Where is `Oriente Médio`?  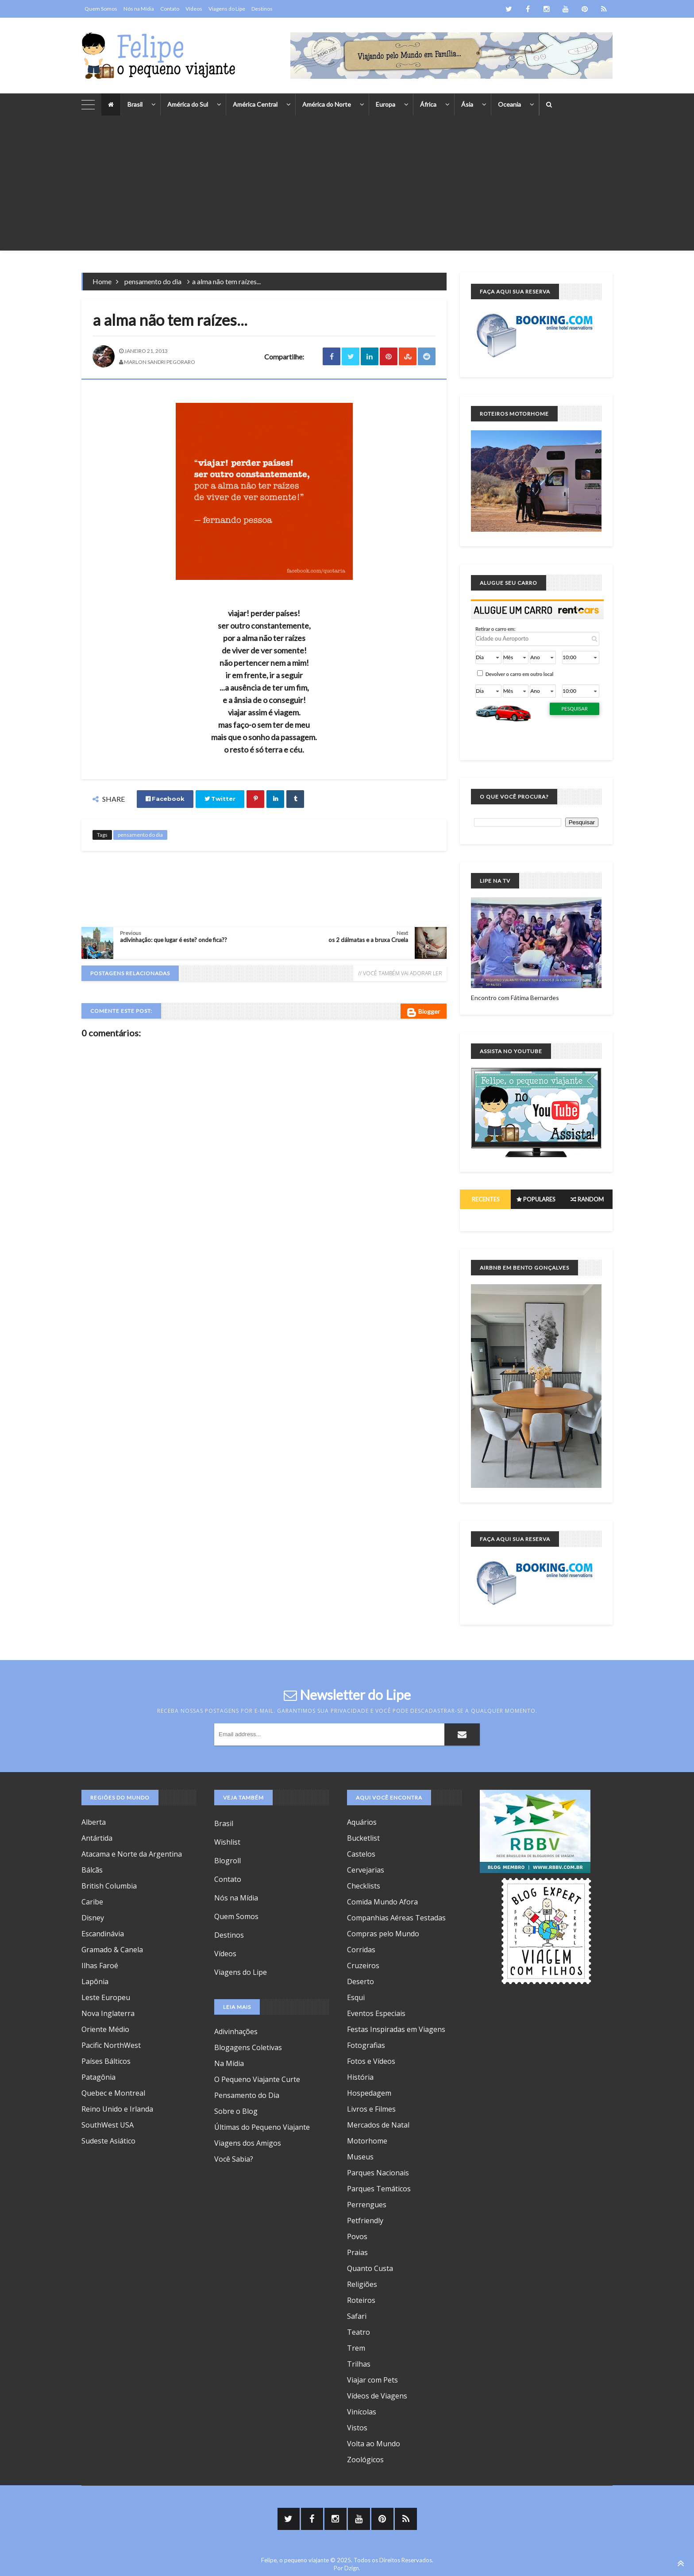 Oriente Médio is located at coordinates (105, 2029).